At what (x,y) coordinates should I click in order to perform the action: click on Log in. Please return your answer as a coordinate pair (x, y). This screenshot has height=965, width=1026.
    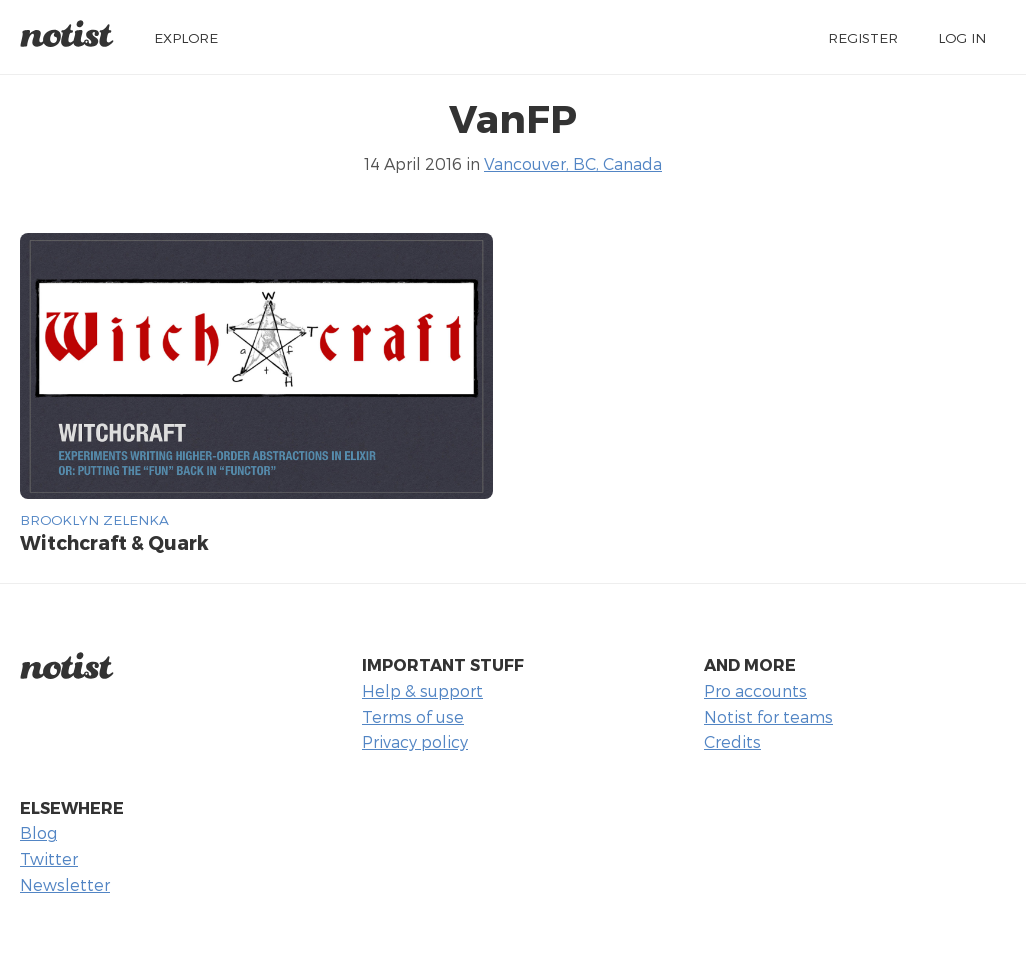
    Looking at the image, I should click on (962, 37).